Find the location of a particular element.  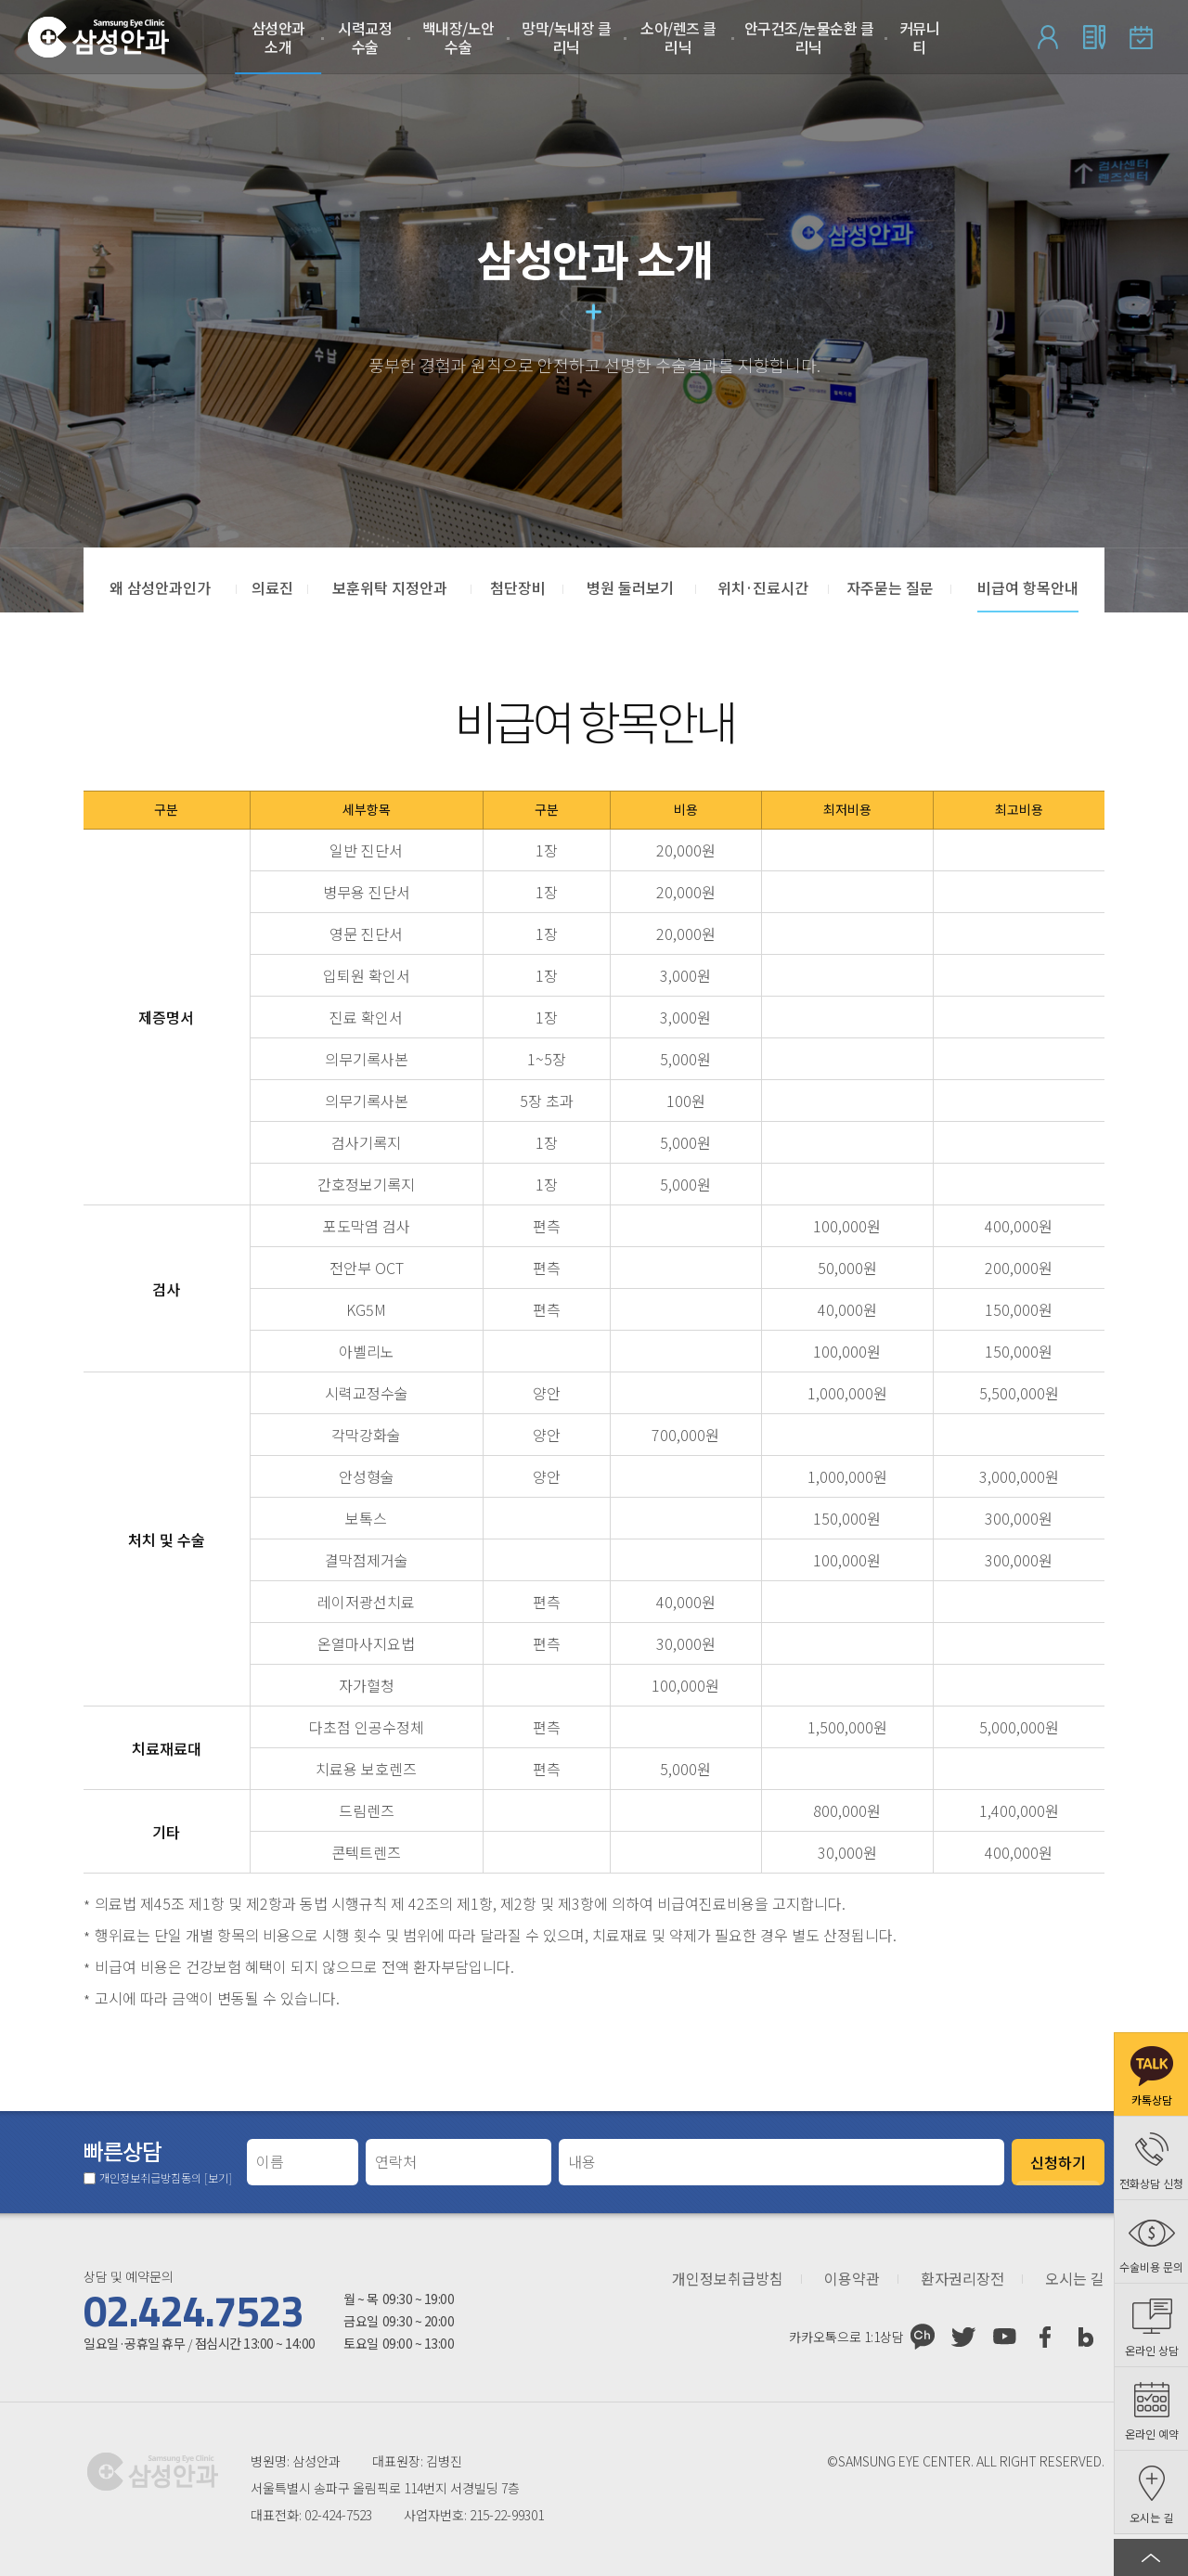

이용약관 is located at coordinates (852, 2279).